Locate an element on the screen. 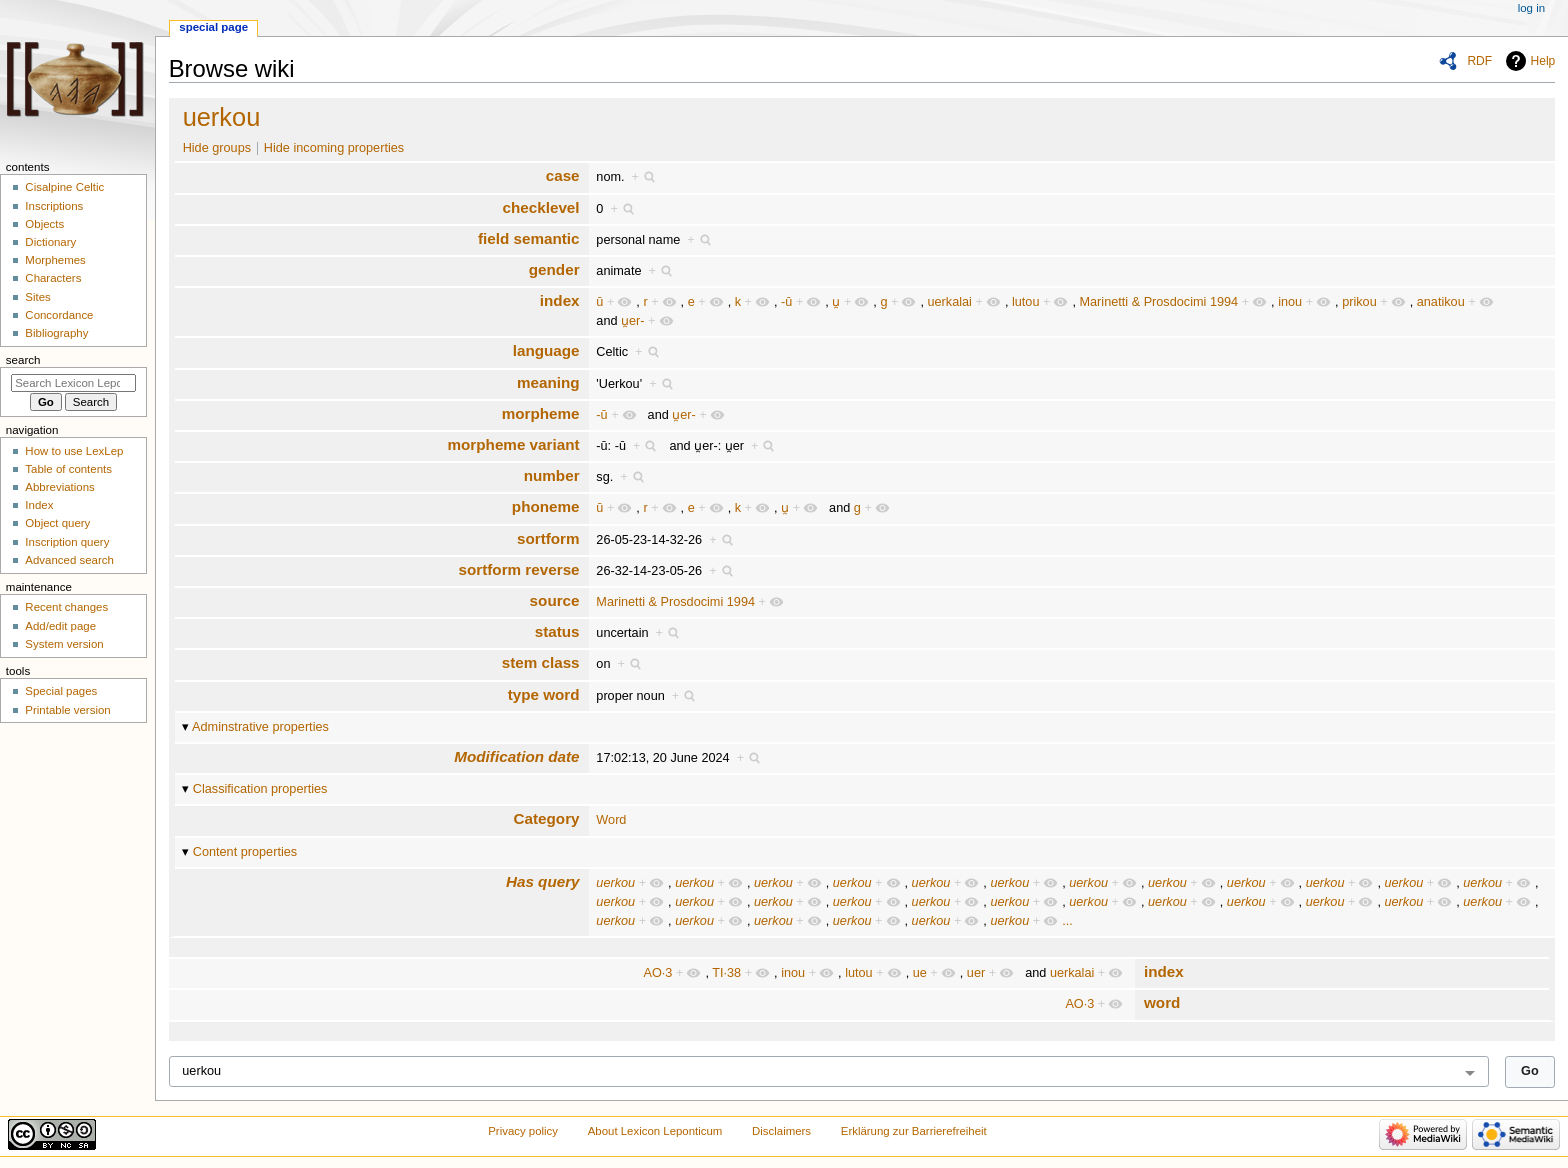 Image resolution: width=1568 pixels, height=1168 pixels. Disclaimers is located at coordinates (781, 1131).